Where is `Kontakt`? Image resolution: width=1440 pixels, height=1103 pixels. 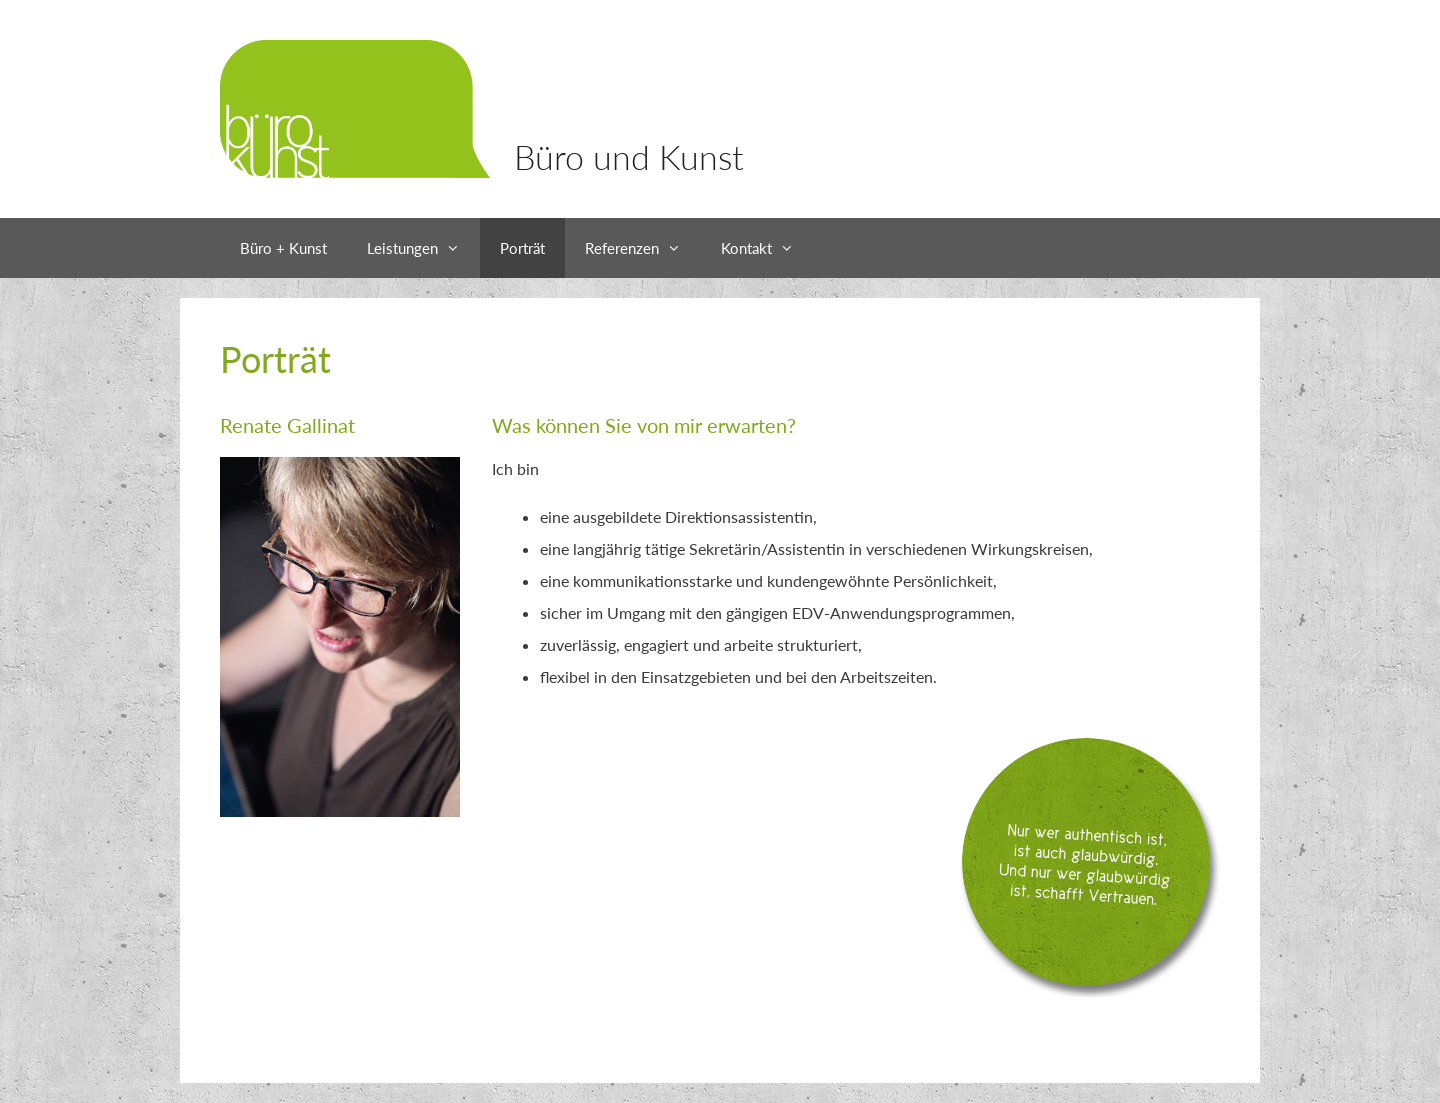 Kontakt is located at coordinates (767, 248).